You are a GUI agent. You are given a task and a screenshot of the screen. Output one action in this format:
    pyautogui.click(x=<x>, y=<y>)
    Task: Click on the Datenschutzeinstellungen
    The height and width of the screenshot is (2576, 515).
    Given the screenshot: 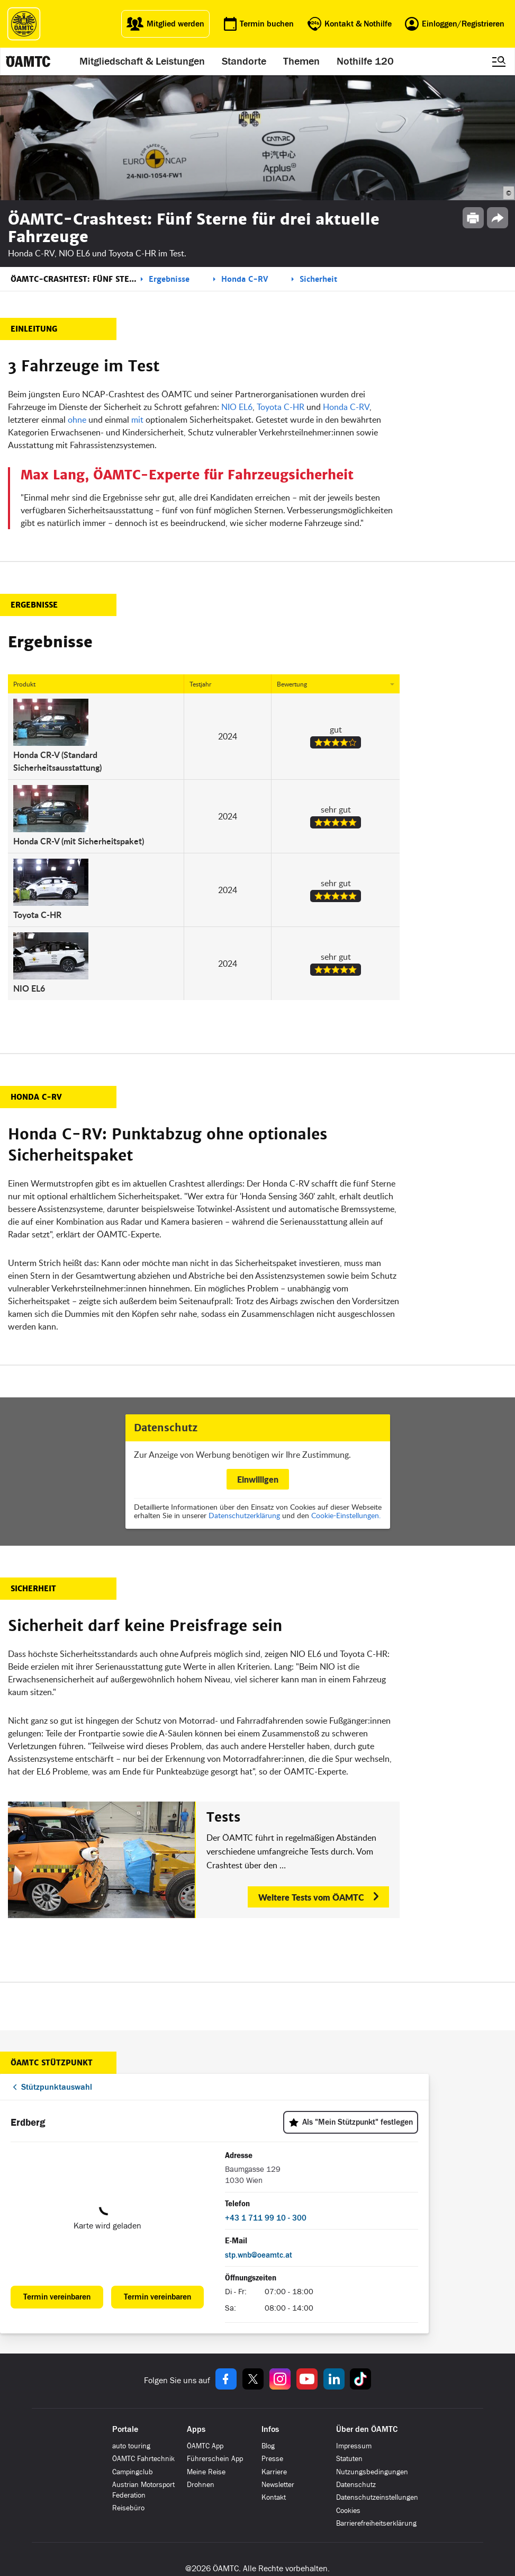 What is the action you would take?
    pyautogui.click(x=377, y=2497)
    